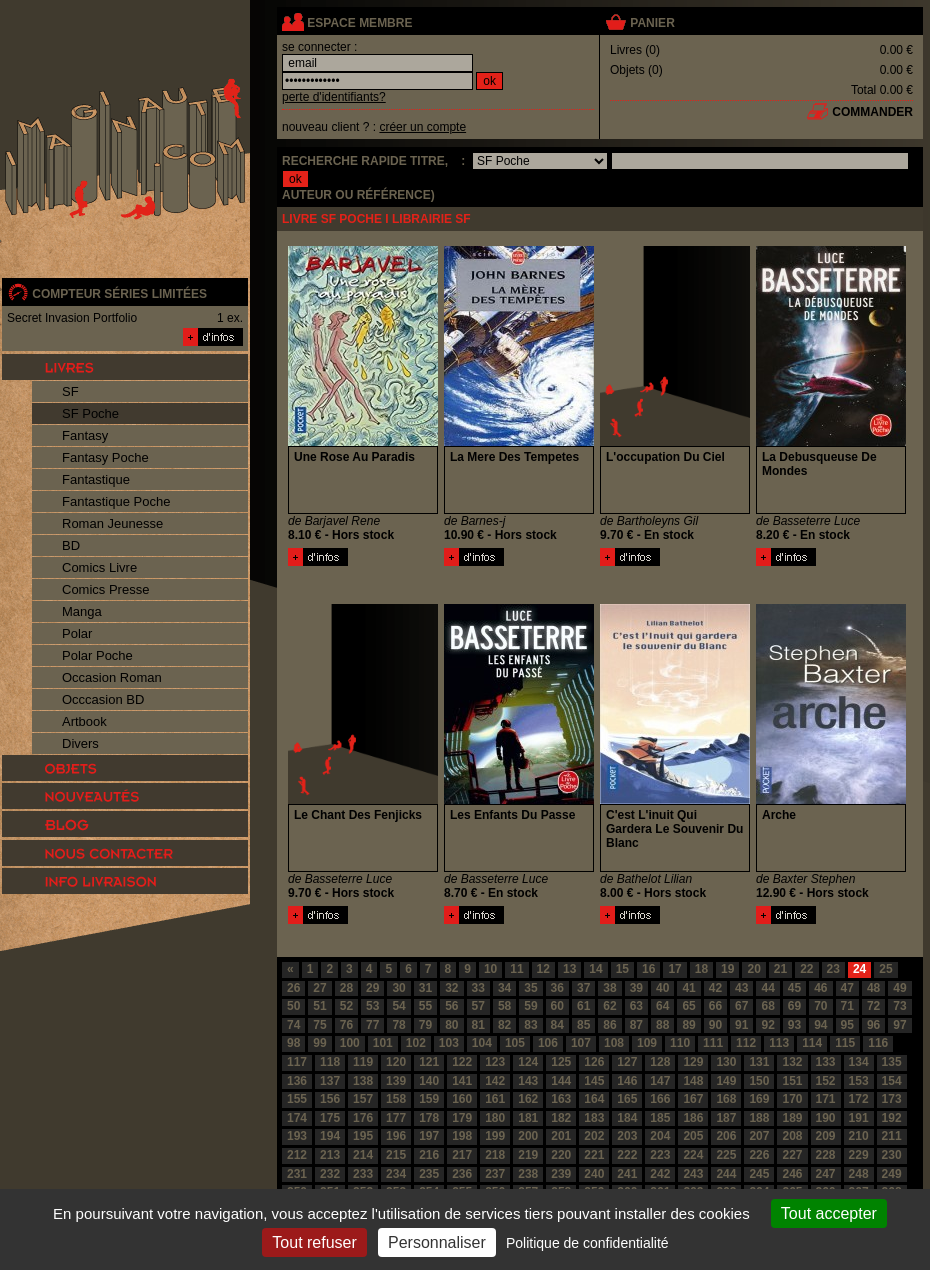 This screenshot has height=1270, width=930. What do you see at coordinates (396, 1174) in the screenshot?
I see `234` at bounding box center [396, 1174].